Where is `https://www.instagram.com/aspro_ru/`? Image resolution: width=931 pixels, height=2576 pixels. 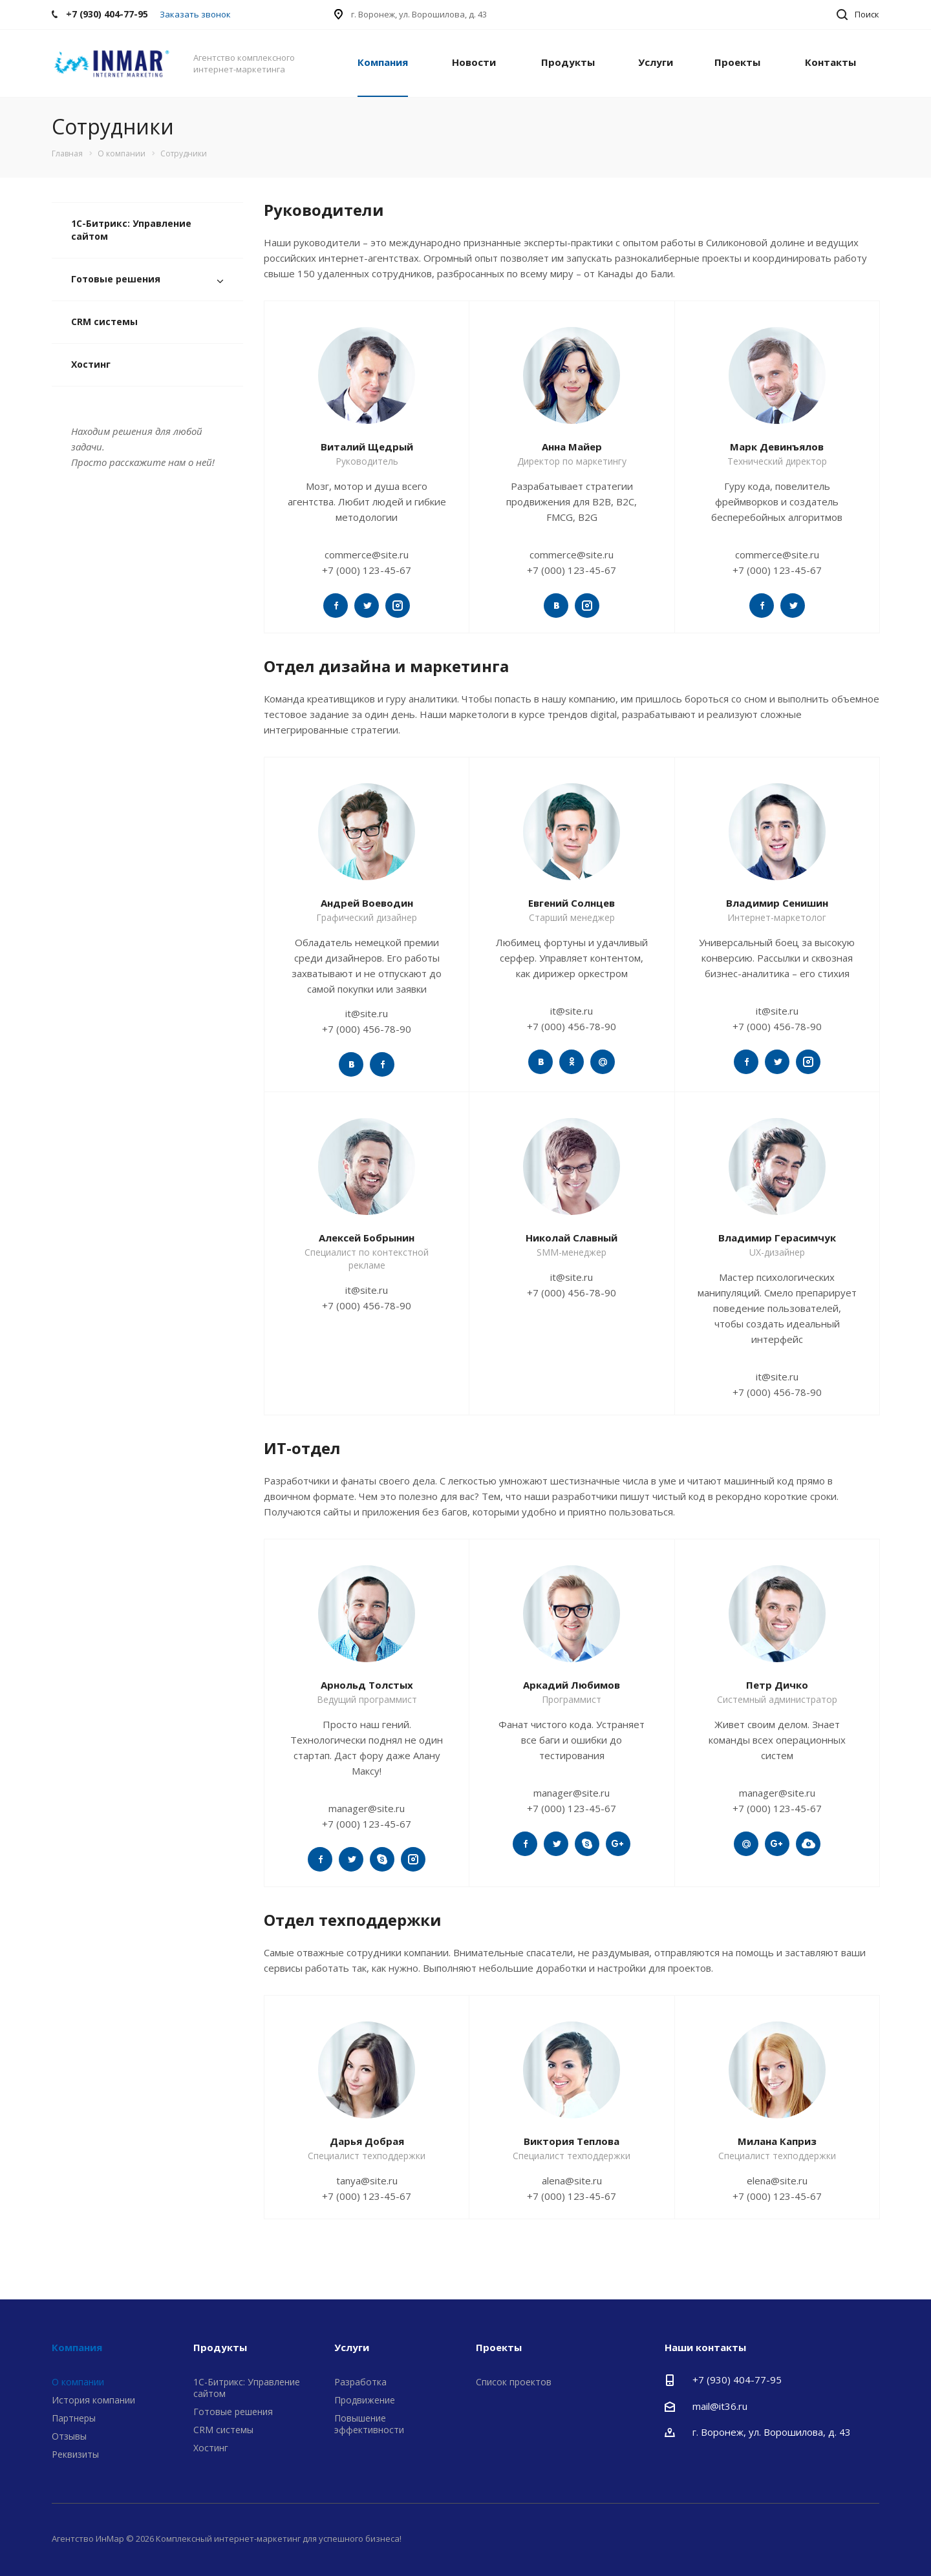
https://www.instagram.com/aspro_ru/ is located at coordinates (397, 605).